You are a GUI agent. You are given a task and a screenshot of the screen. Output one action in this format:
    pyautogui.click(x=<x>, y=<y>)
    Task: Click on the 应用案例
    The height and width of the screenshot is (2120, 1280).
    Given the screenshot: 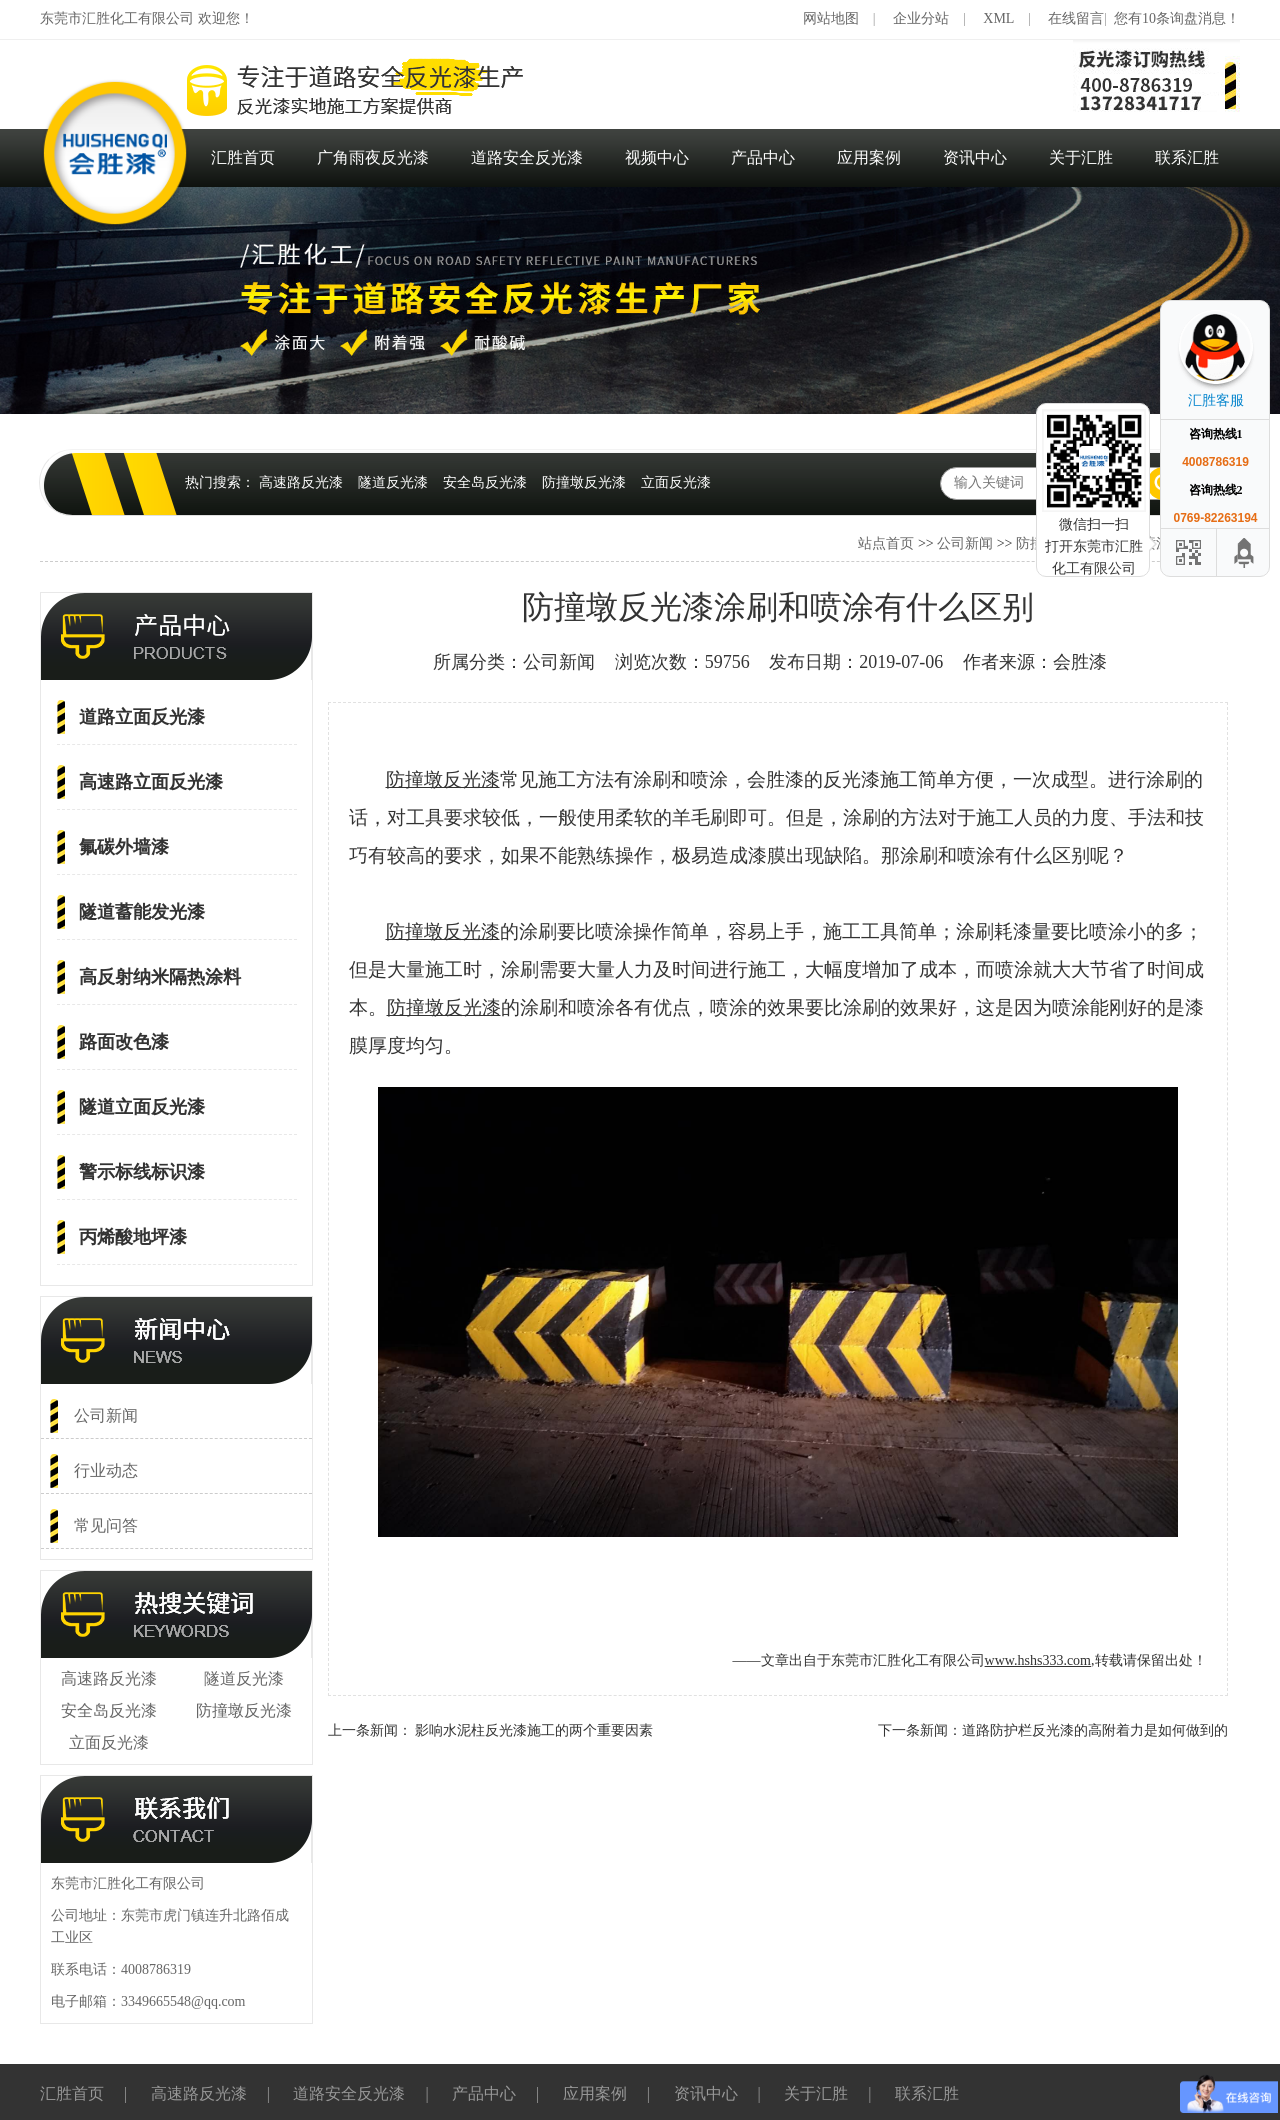 What is the action you would take?
    pyautogui.click(x=869, y=157)
    